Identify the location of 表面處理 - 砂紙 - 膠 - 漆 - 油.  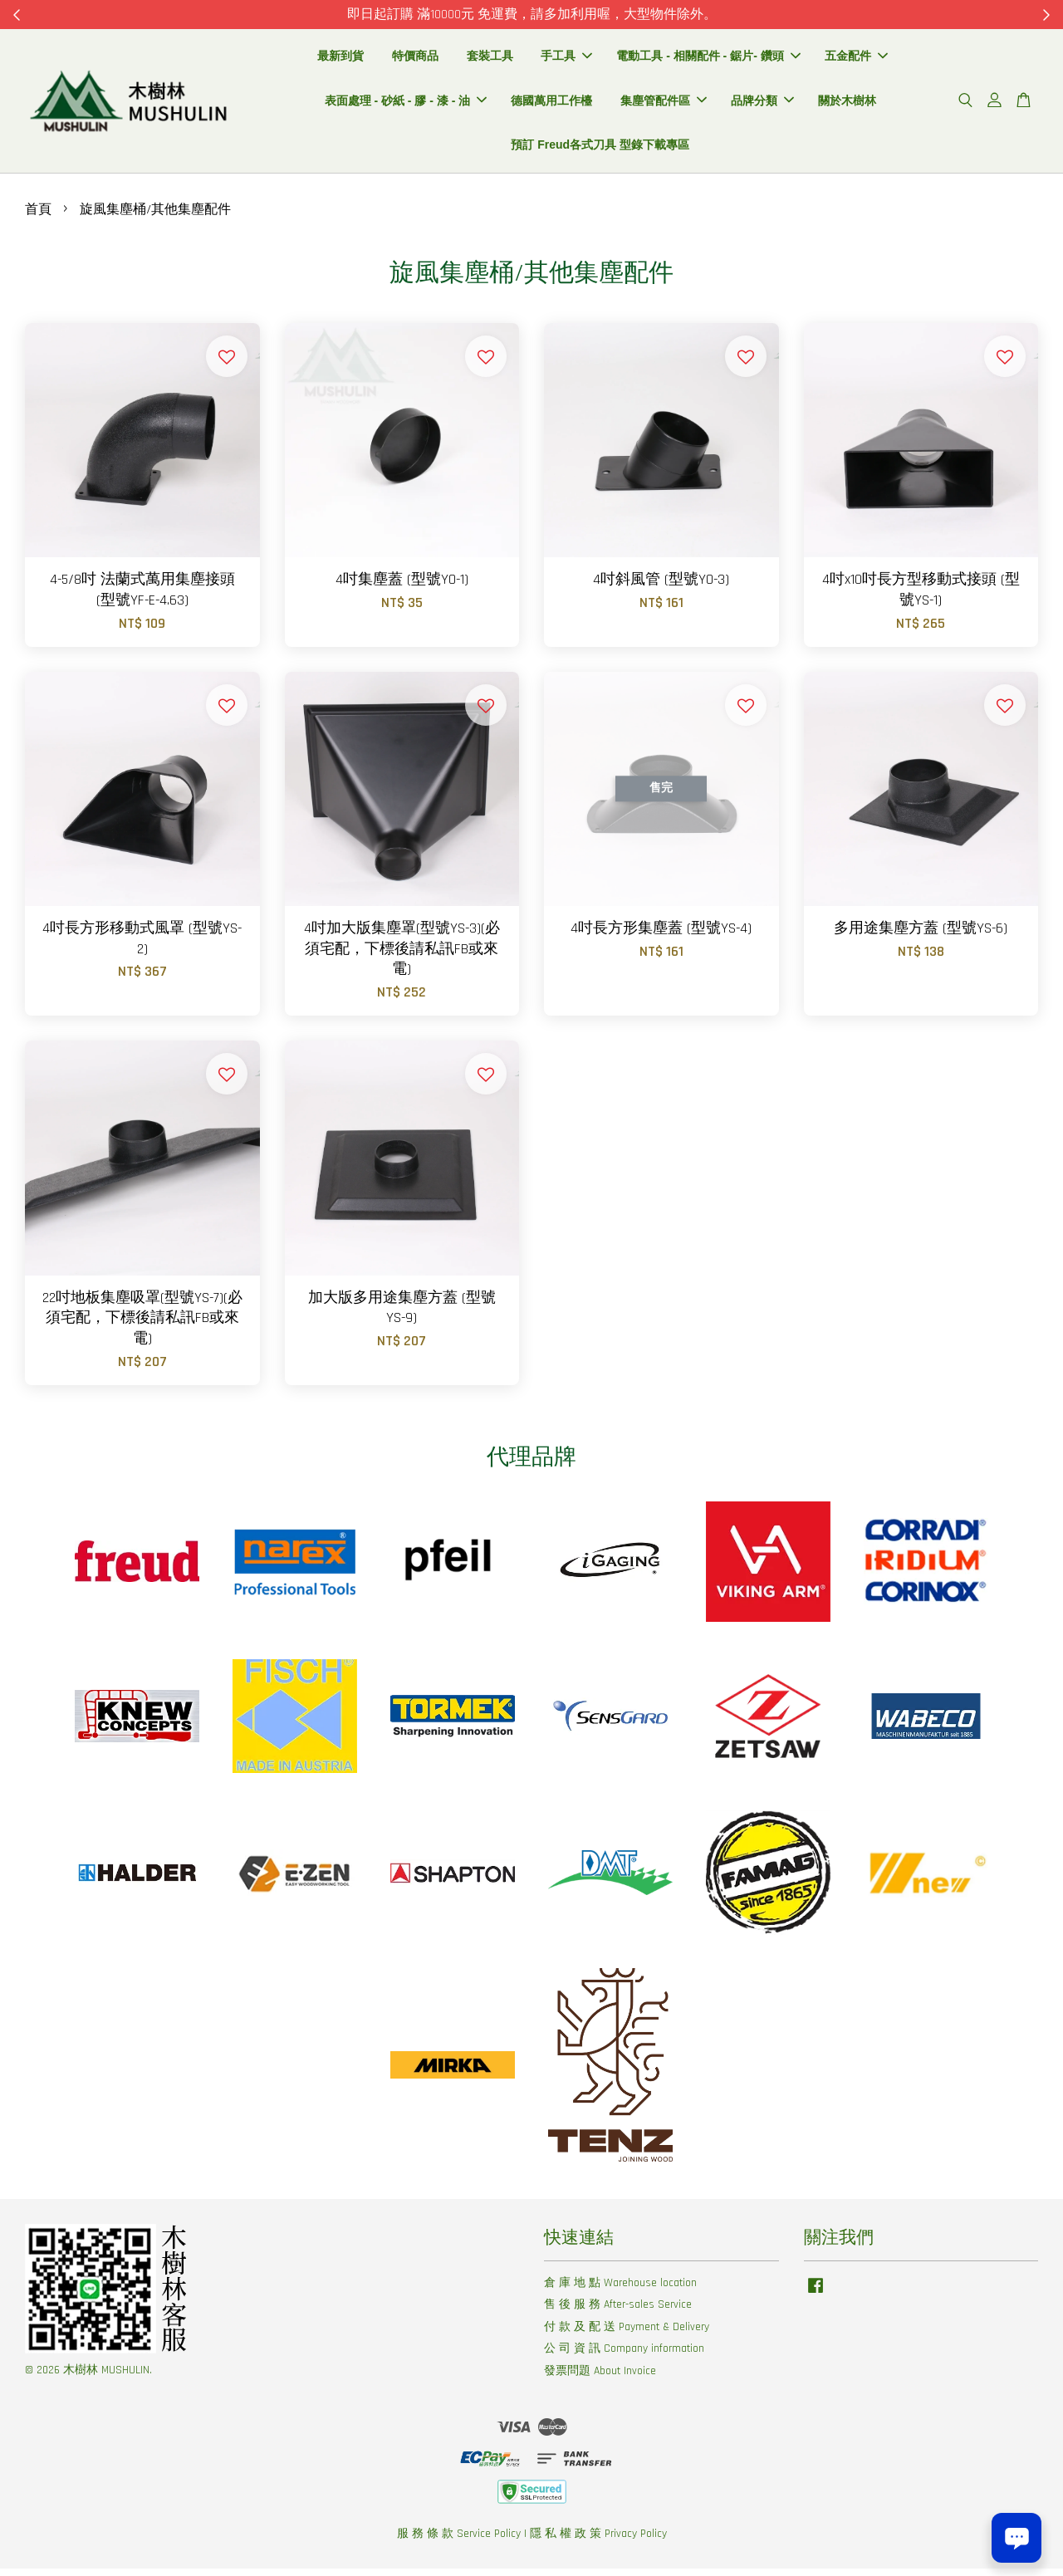
(406, 103).